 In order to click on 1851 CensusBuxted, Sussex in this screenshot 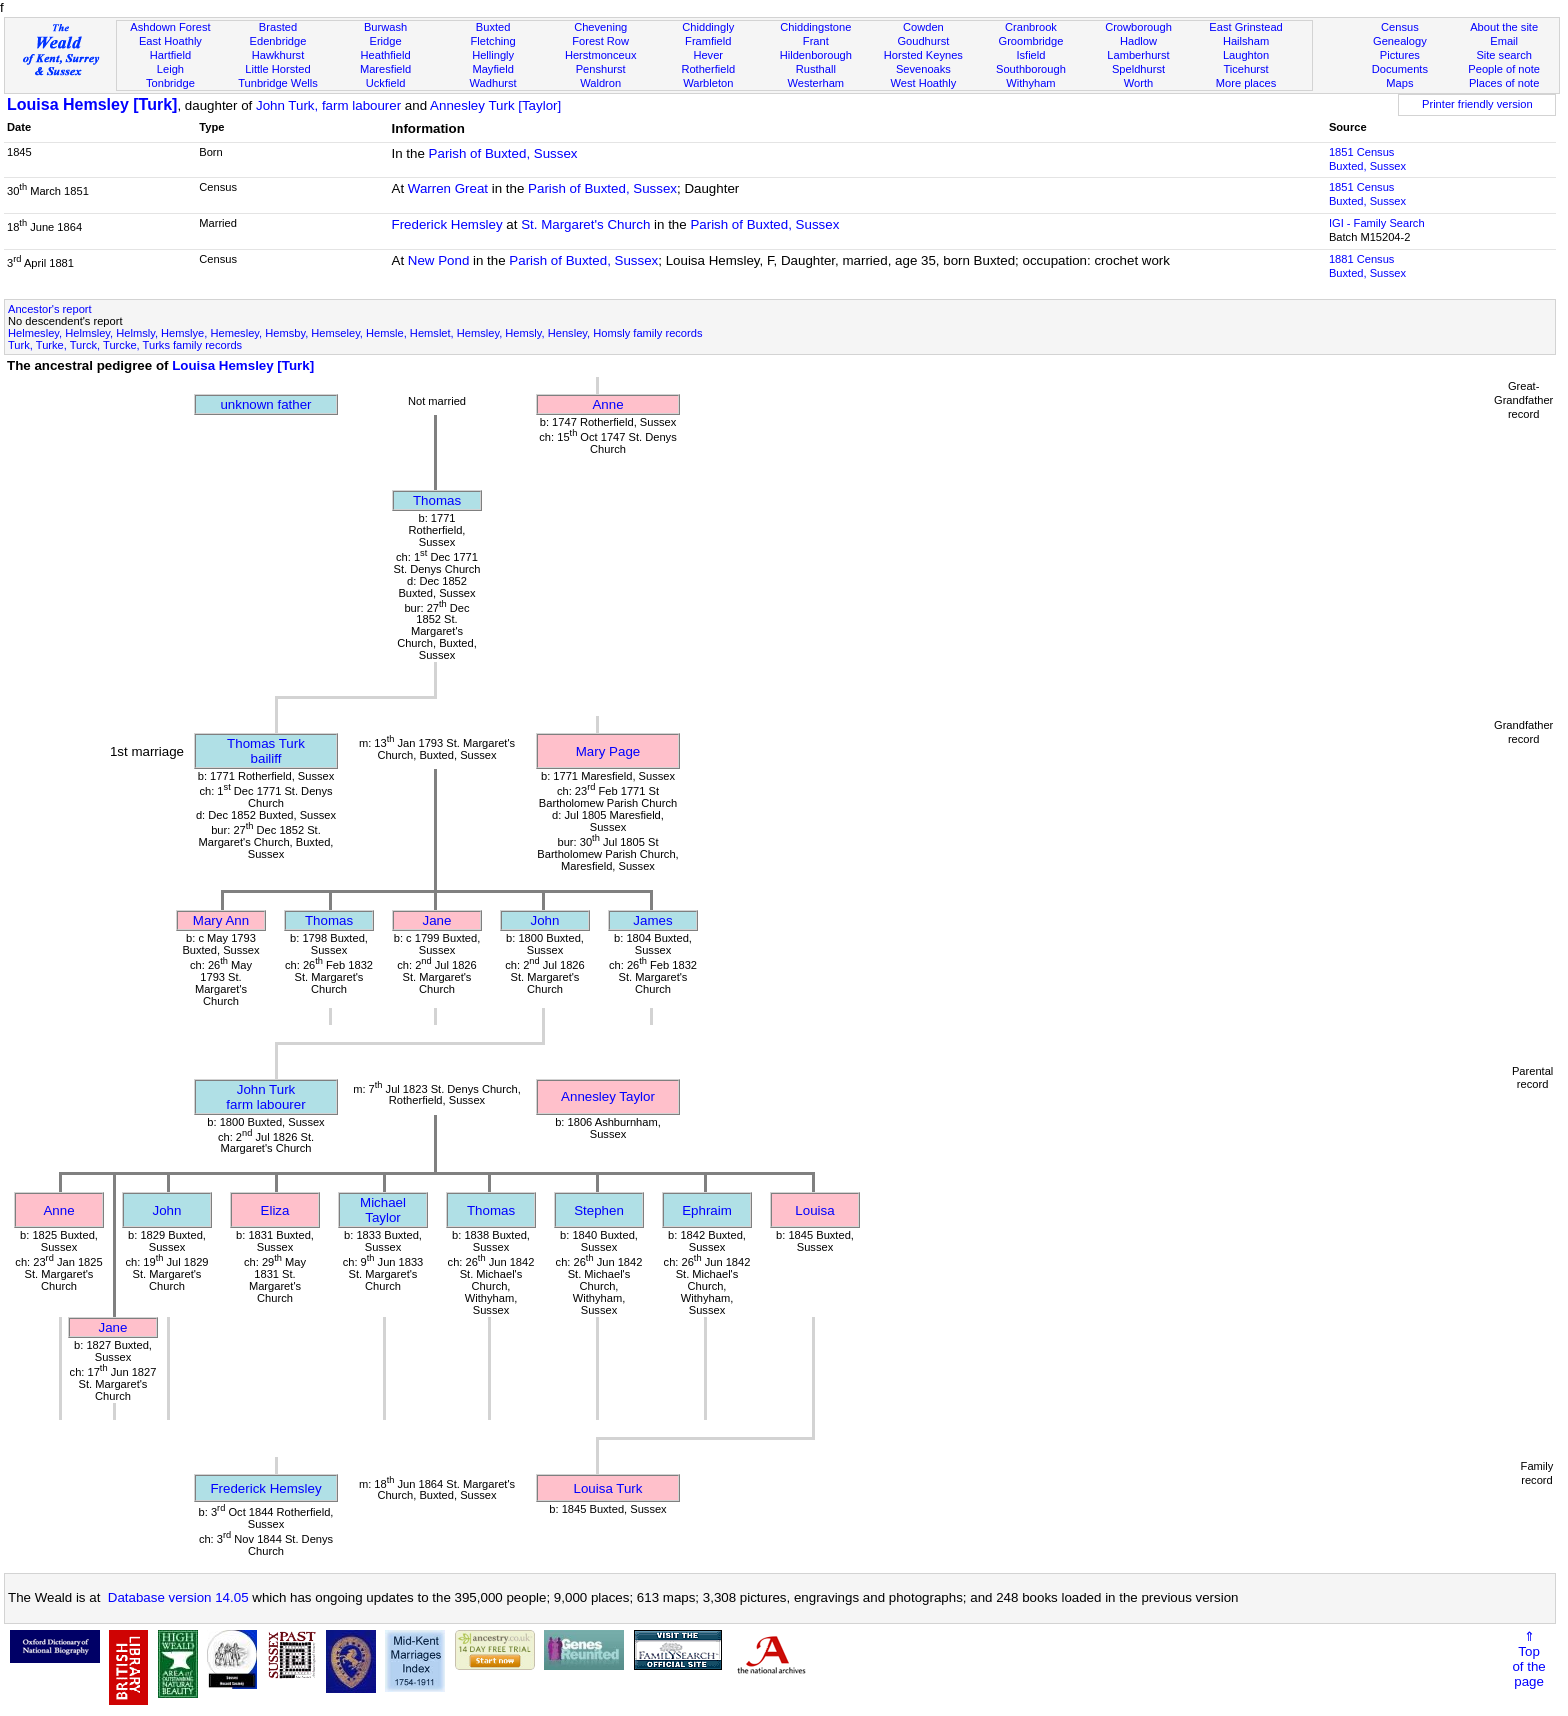, I will do `click(1367, 159)`.